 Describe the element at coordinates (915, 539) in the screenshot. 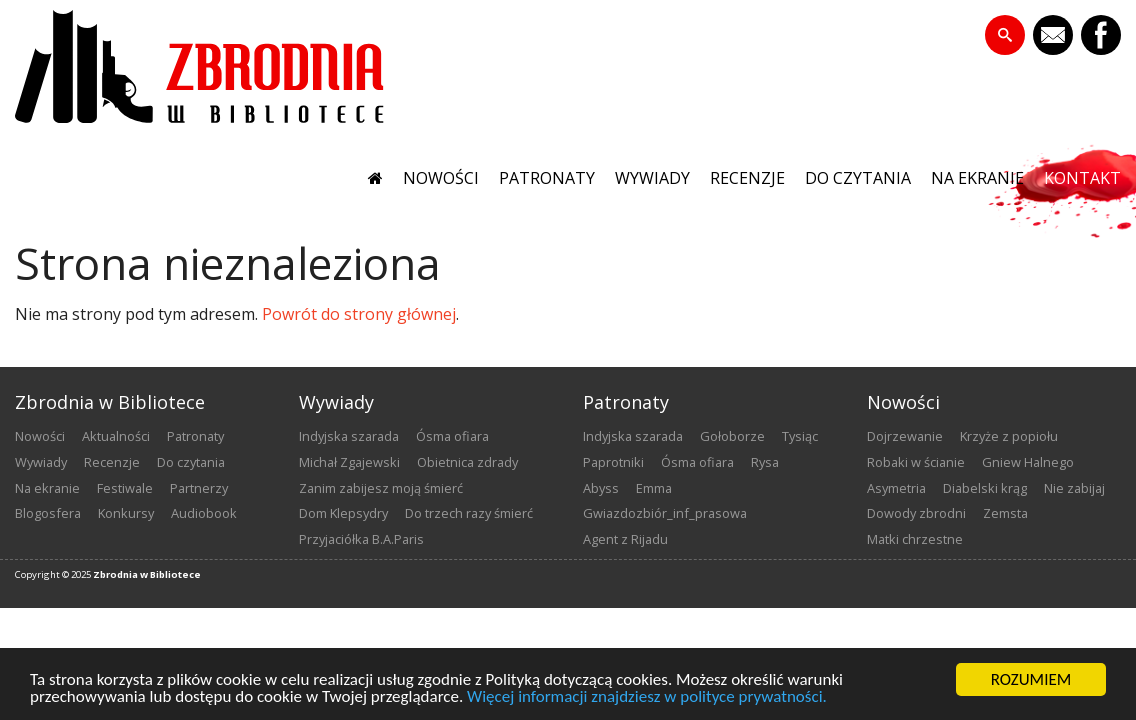

I see `Matki chrzestne` at that location.